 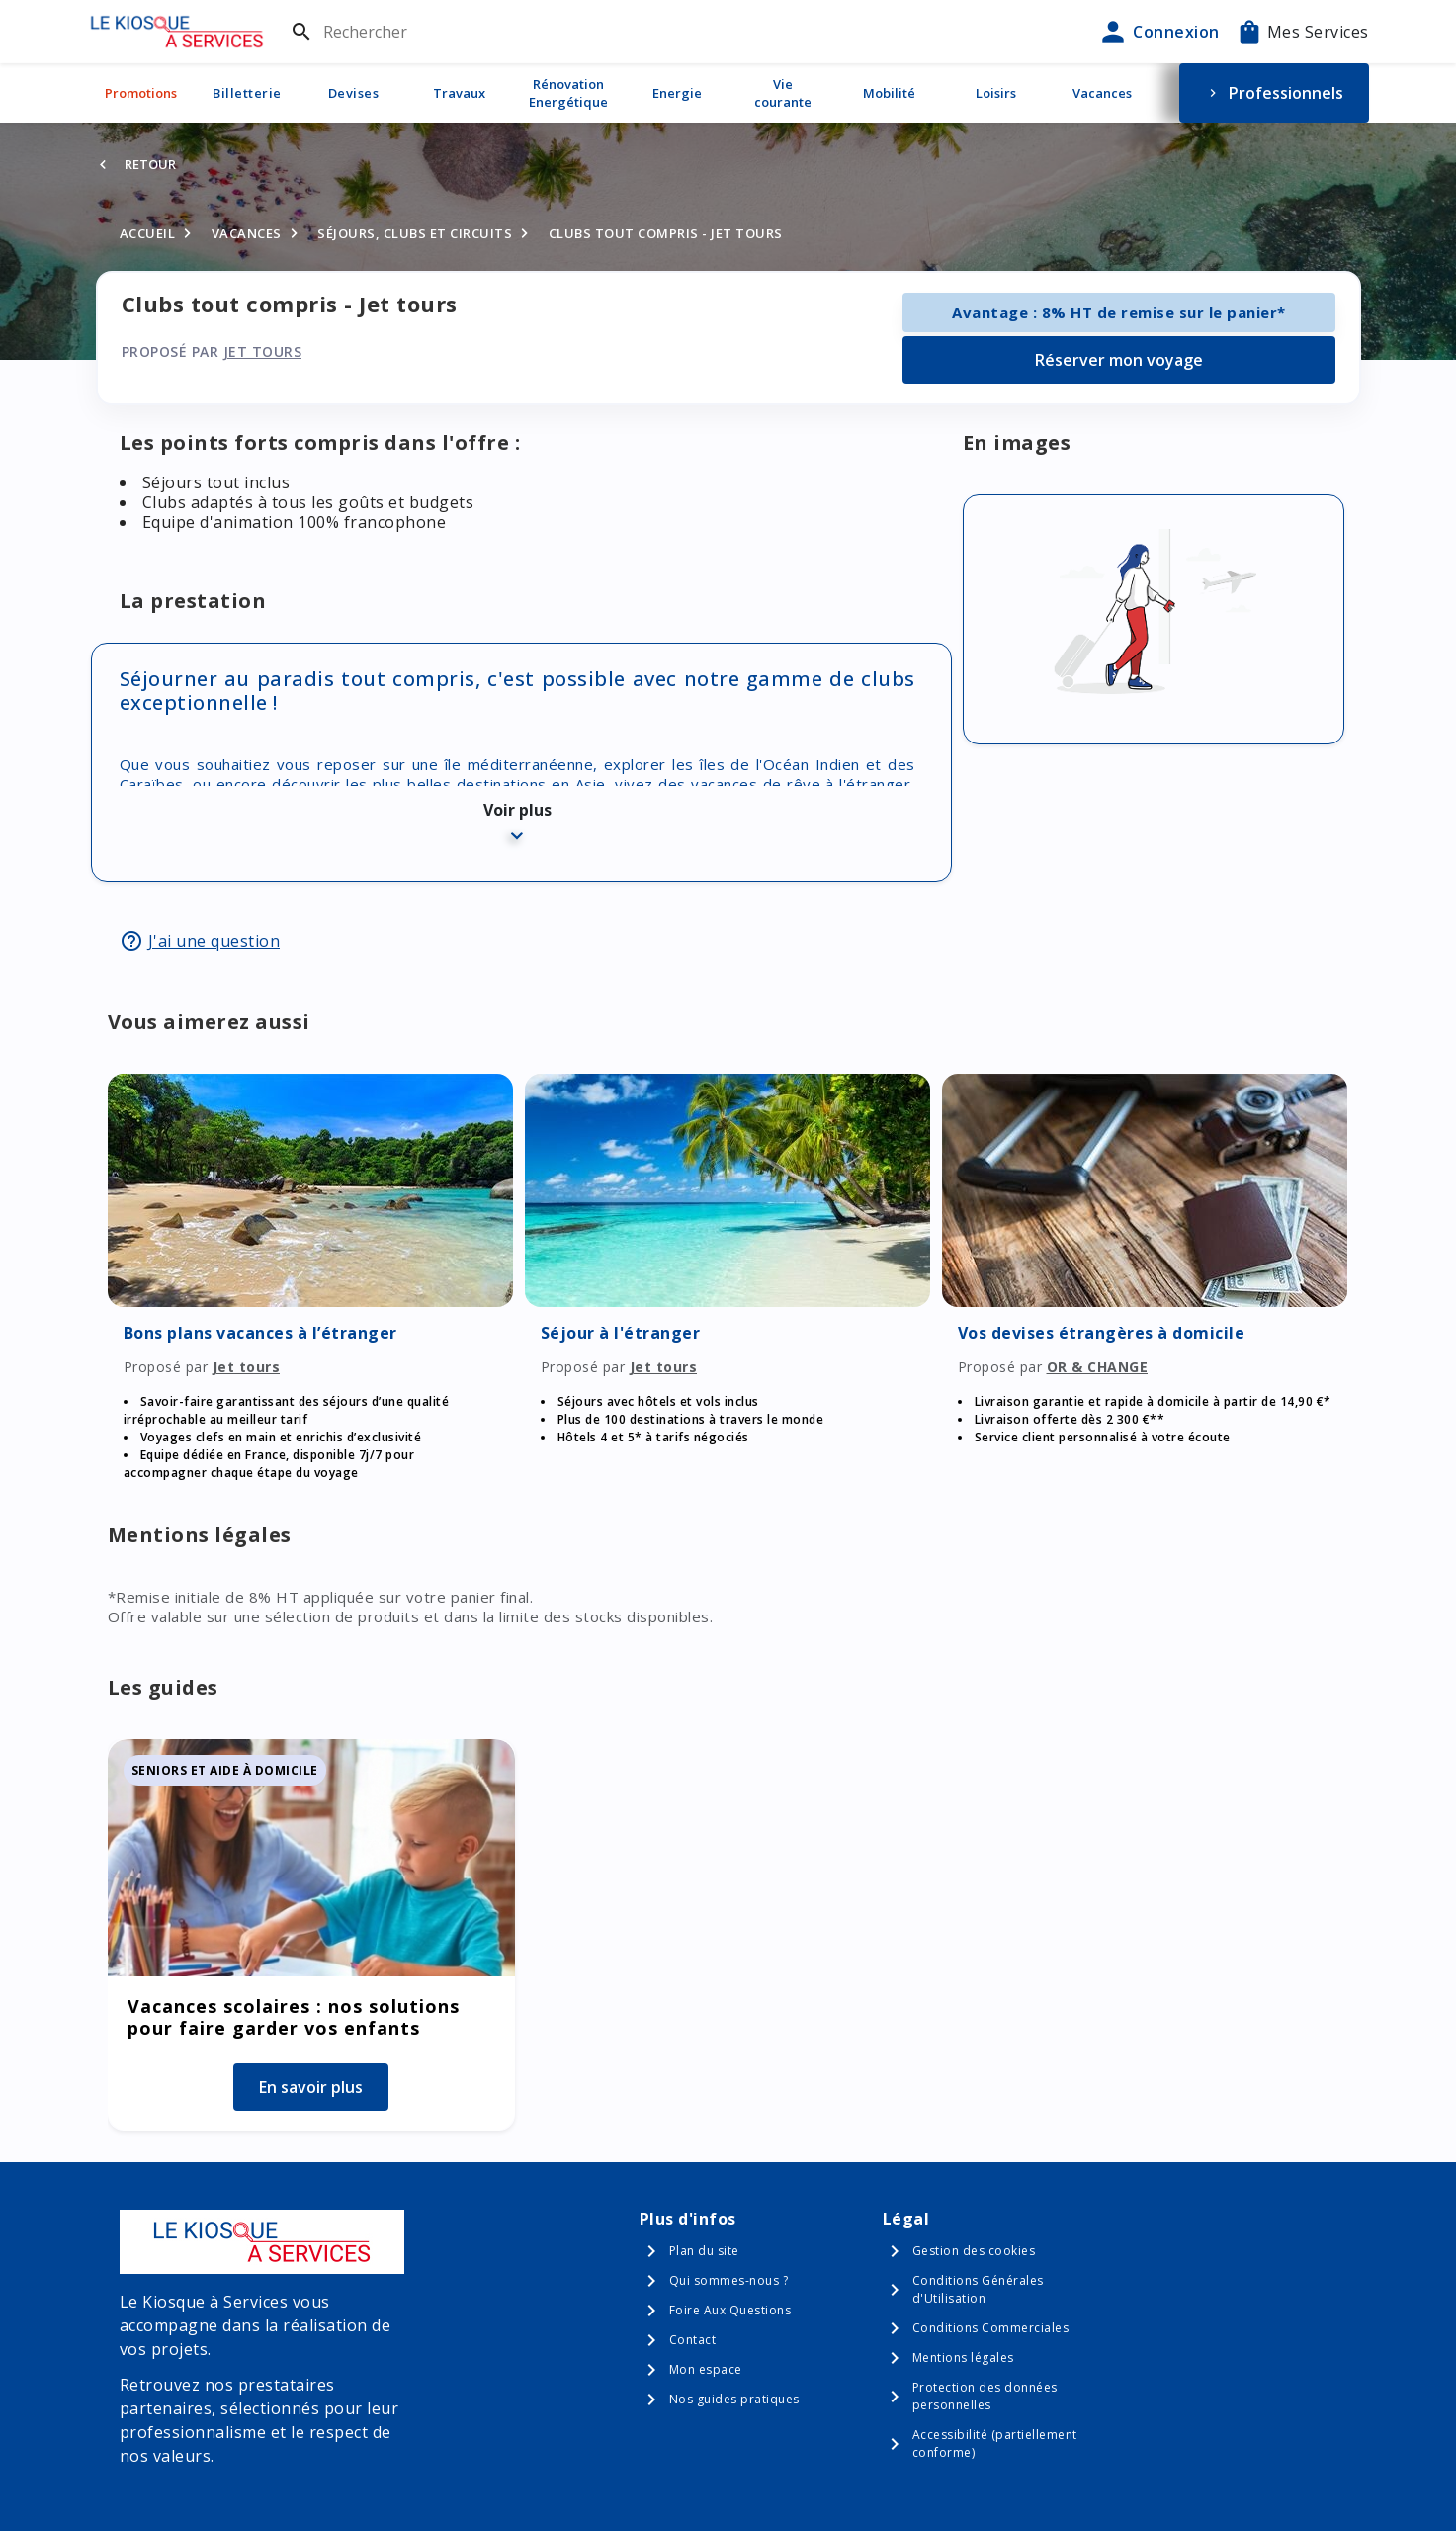 I want to click on Mon espace, so click(x=705, y=2369).